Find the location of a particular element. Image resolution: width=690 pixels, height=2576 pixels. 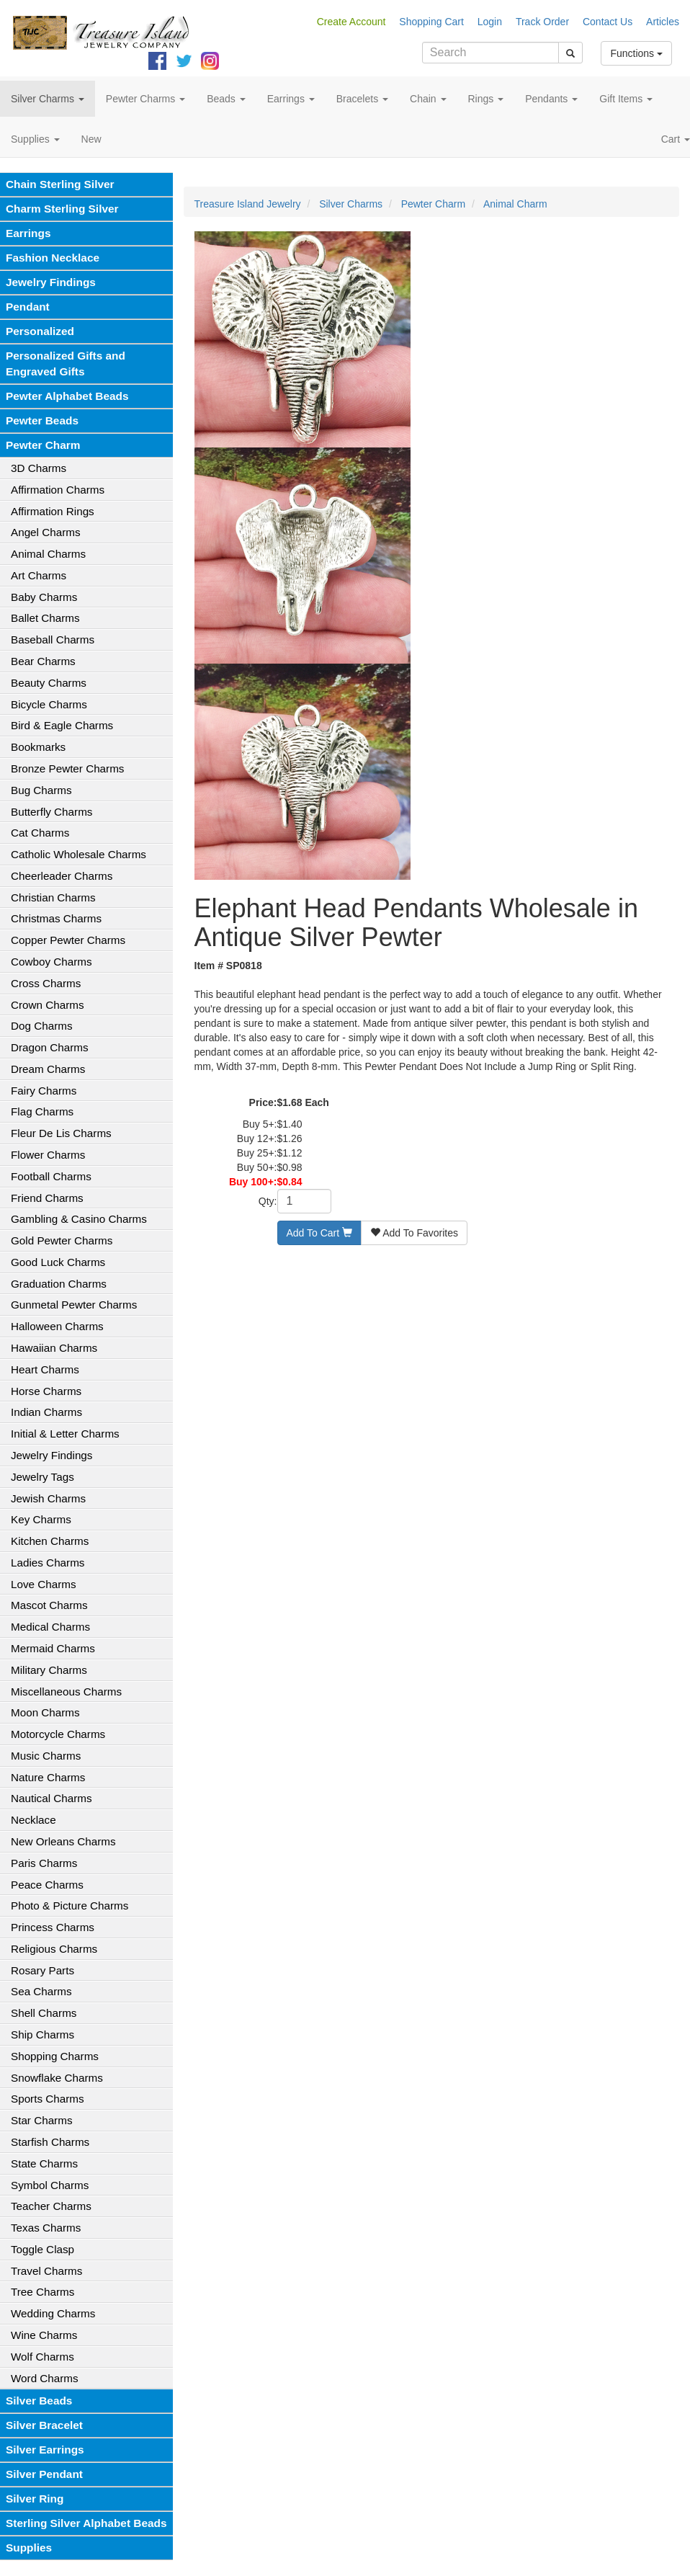

Mascot Charms is located at coordinates (49, 1605).